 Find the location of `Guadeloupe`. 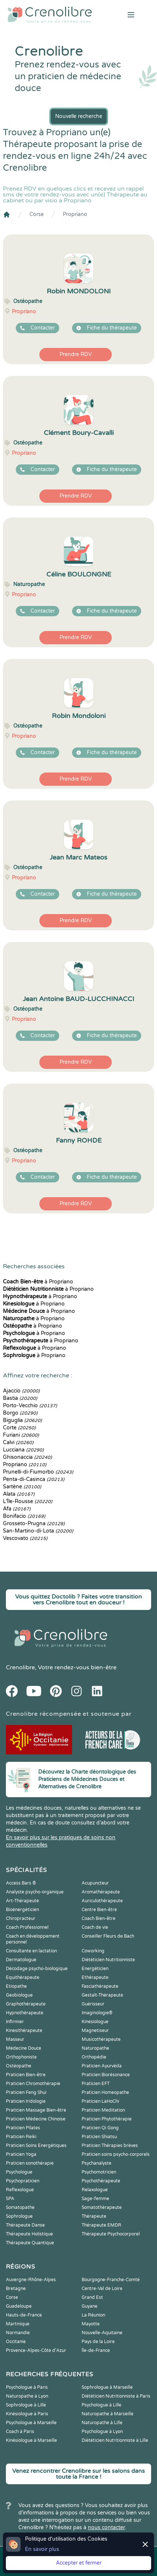

Guadeloupe is located at coordinates (19, 2306).